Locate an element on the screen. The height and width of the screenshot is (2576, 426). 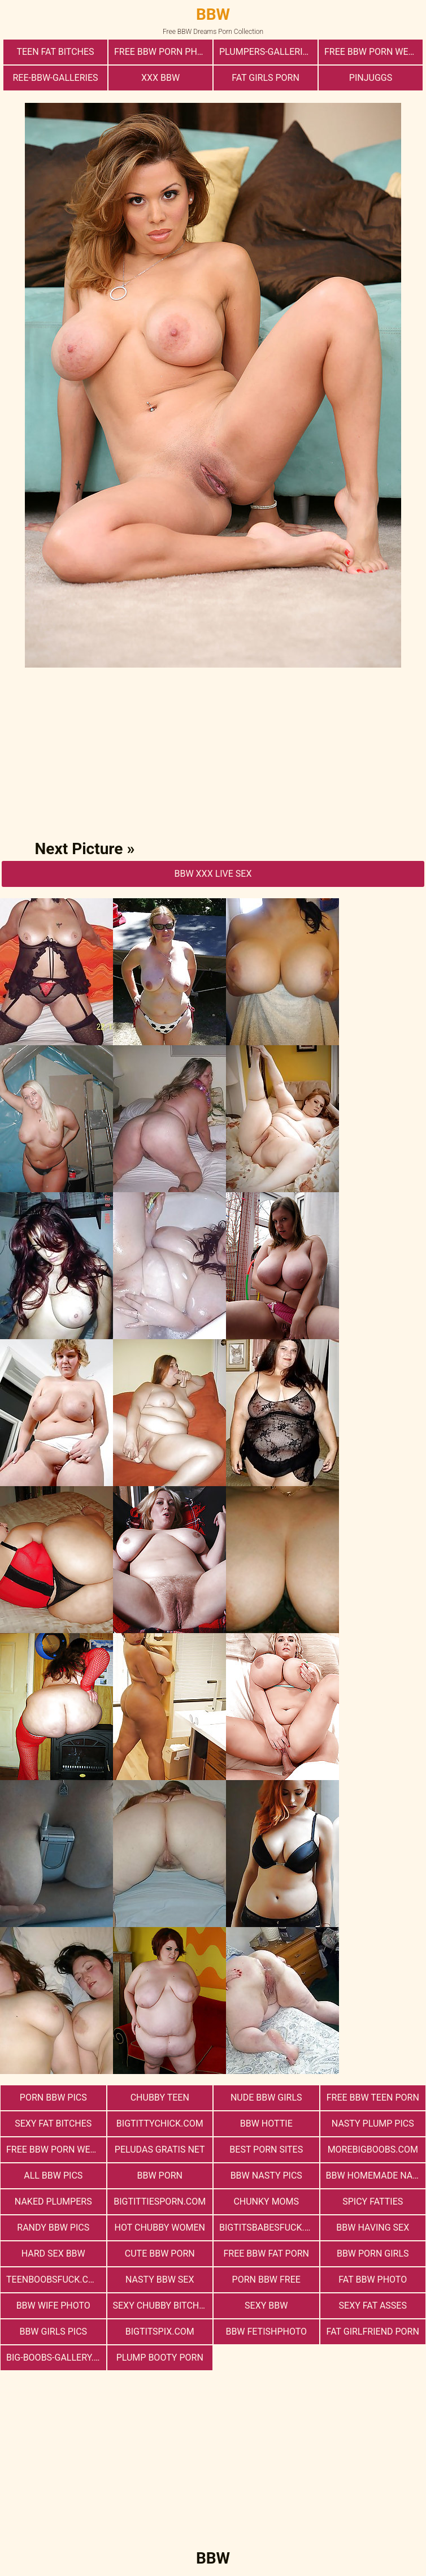
Sexy Chubby Bitches is located at coordinates (161, 2305).